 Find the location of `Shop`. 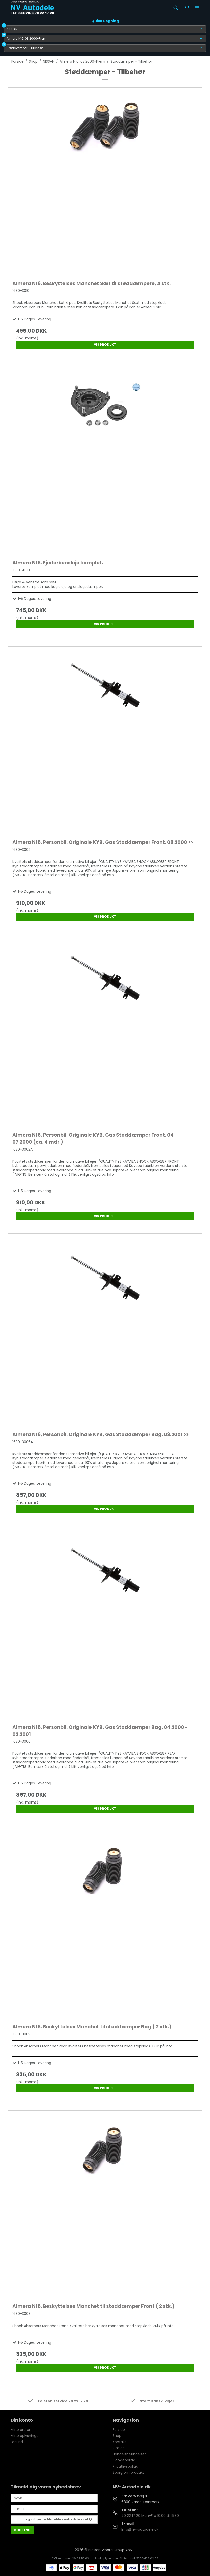

Shop is located at coordinates (117, 2435).